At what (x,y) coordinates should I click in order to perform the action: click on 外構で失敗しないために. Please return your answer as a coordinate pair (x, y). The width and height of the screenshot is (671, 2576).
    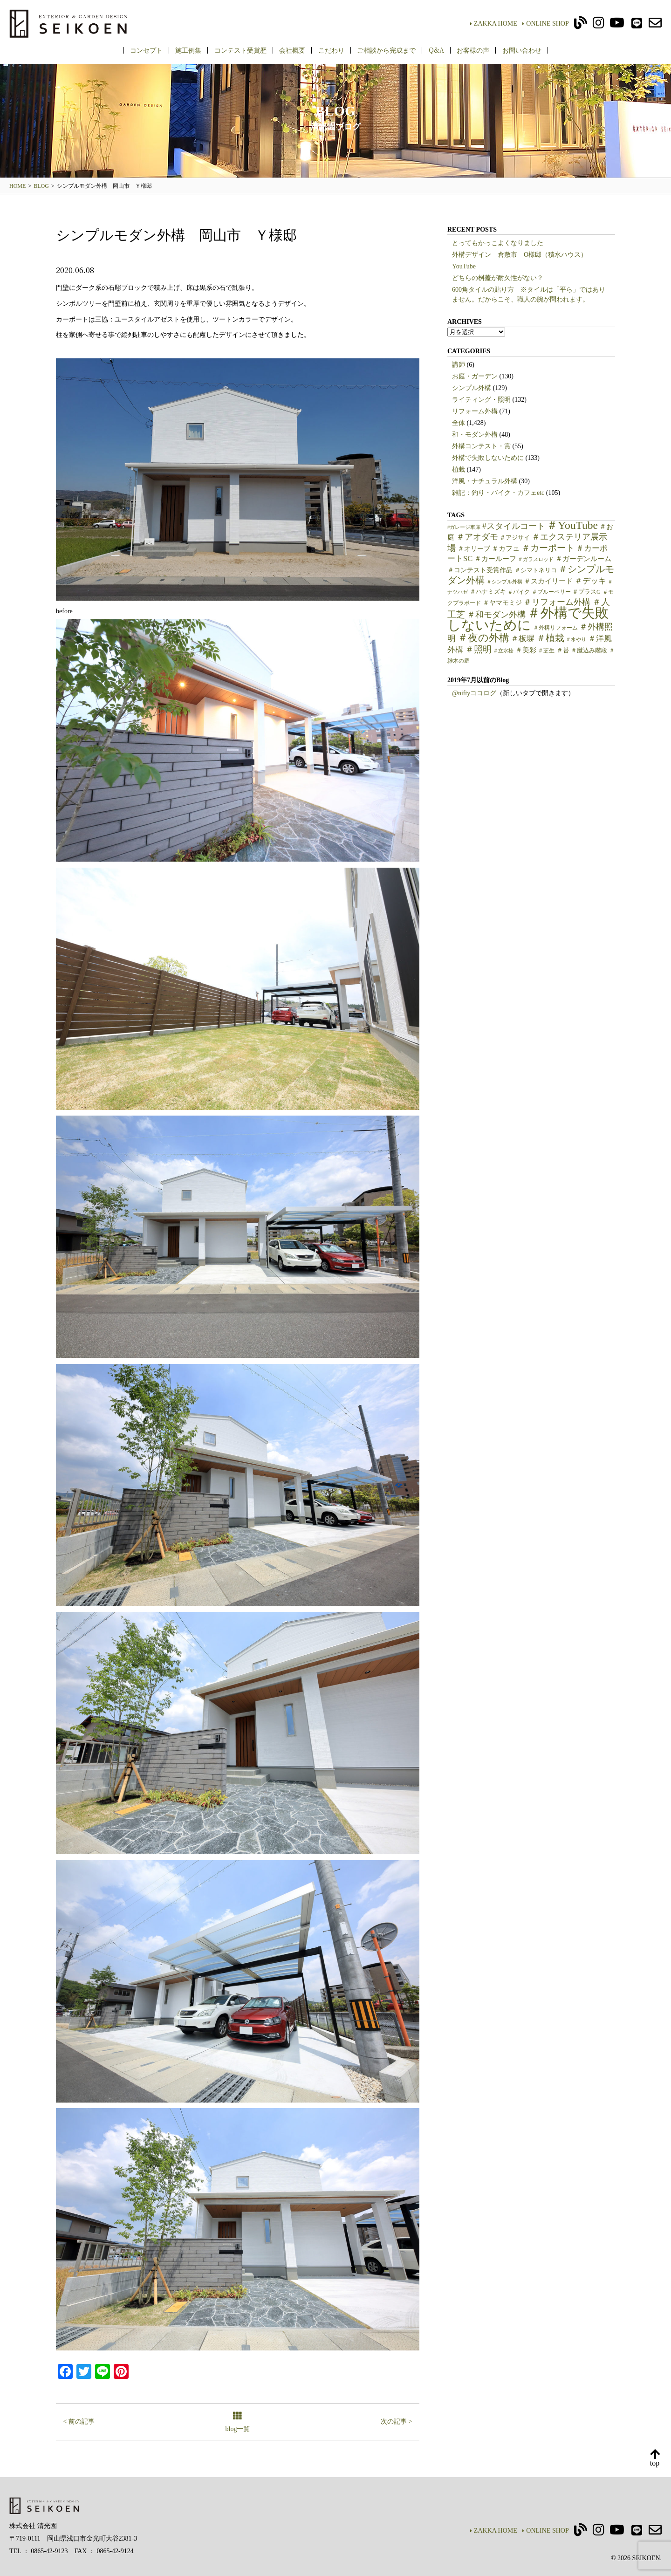
    Looking at the image, I should click on (488, 457).